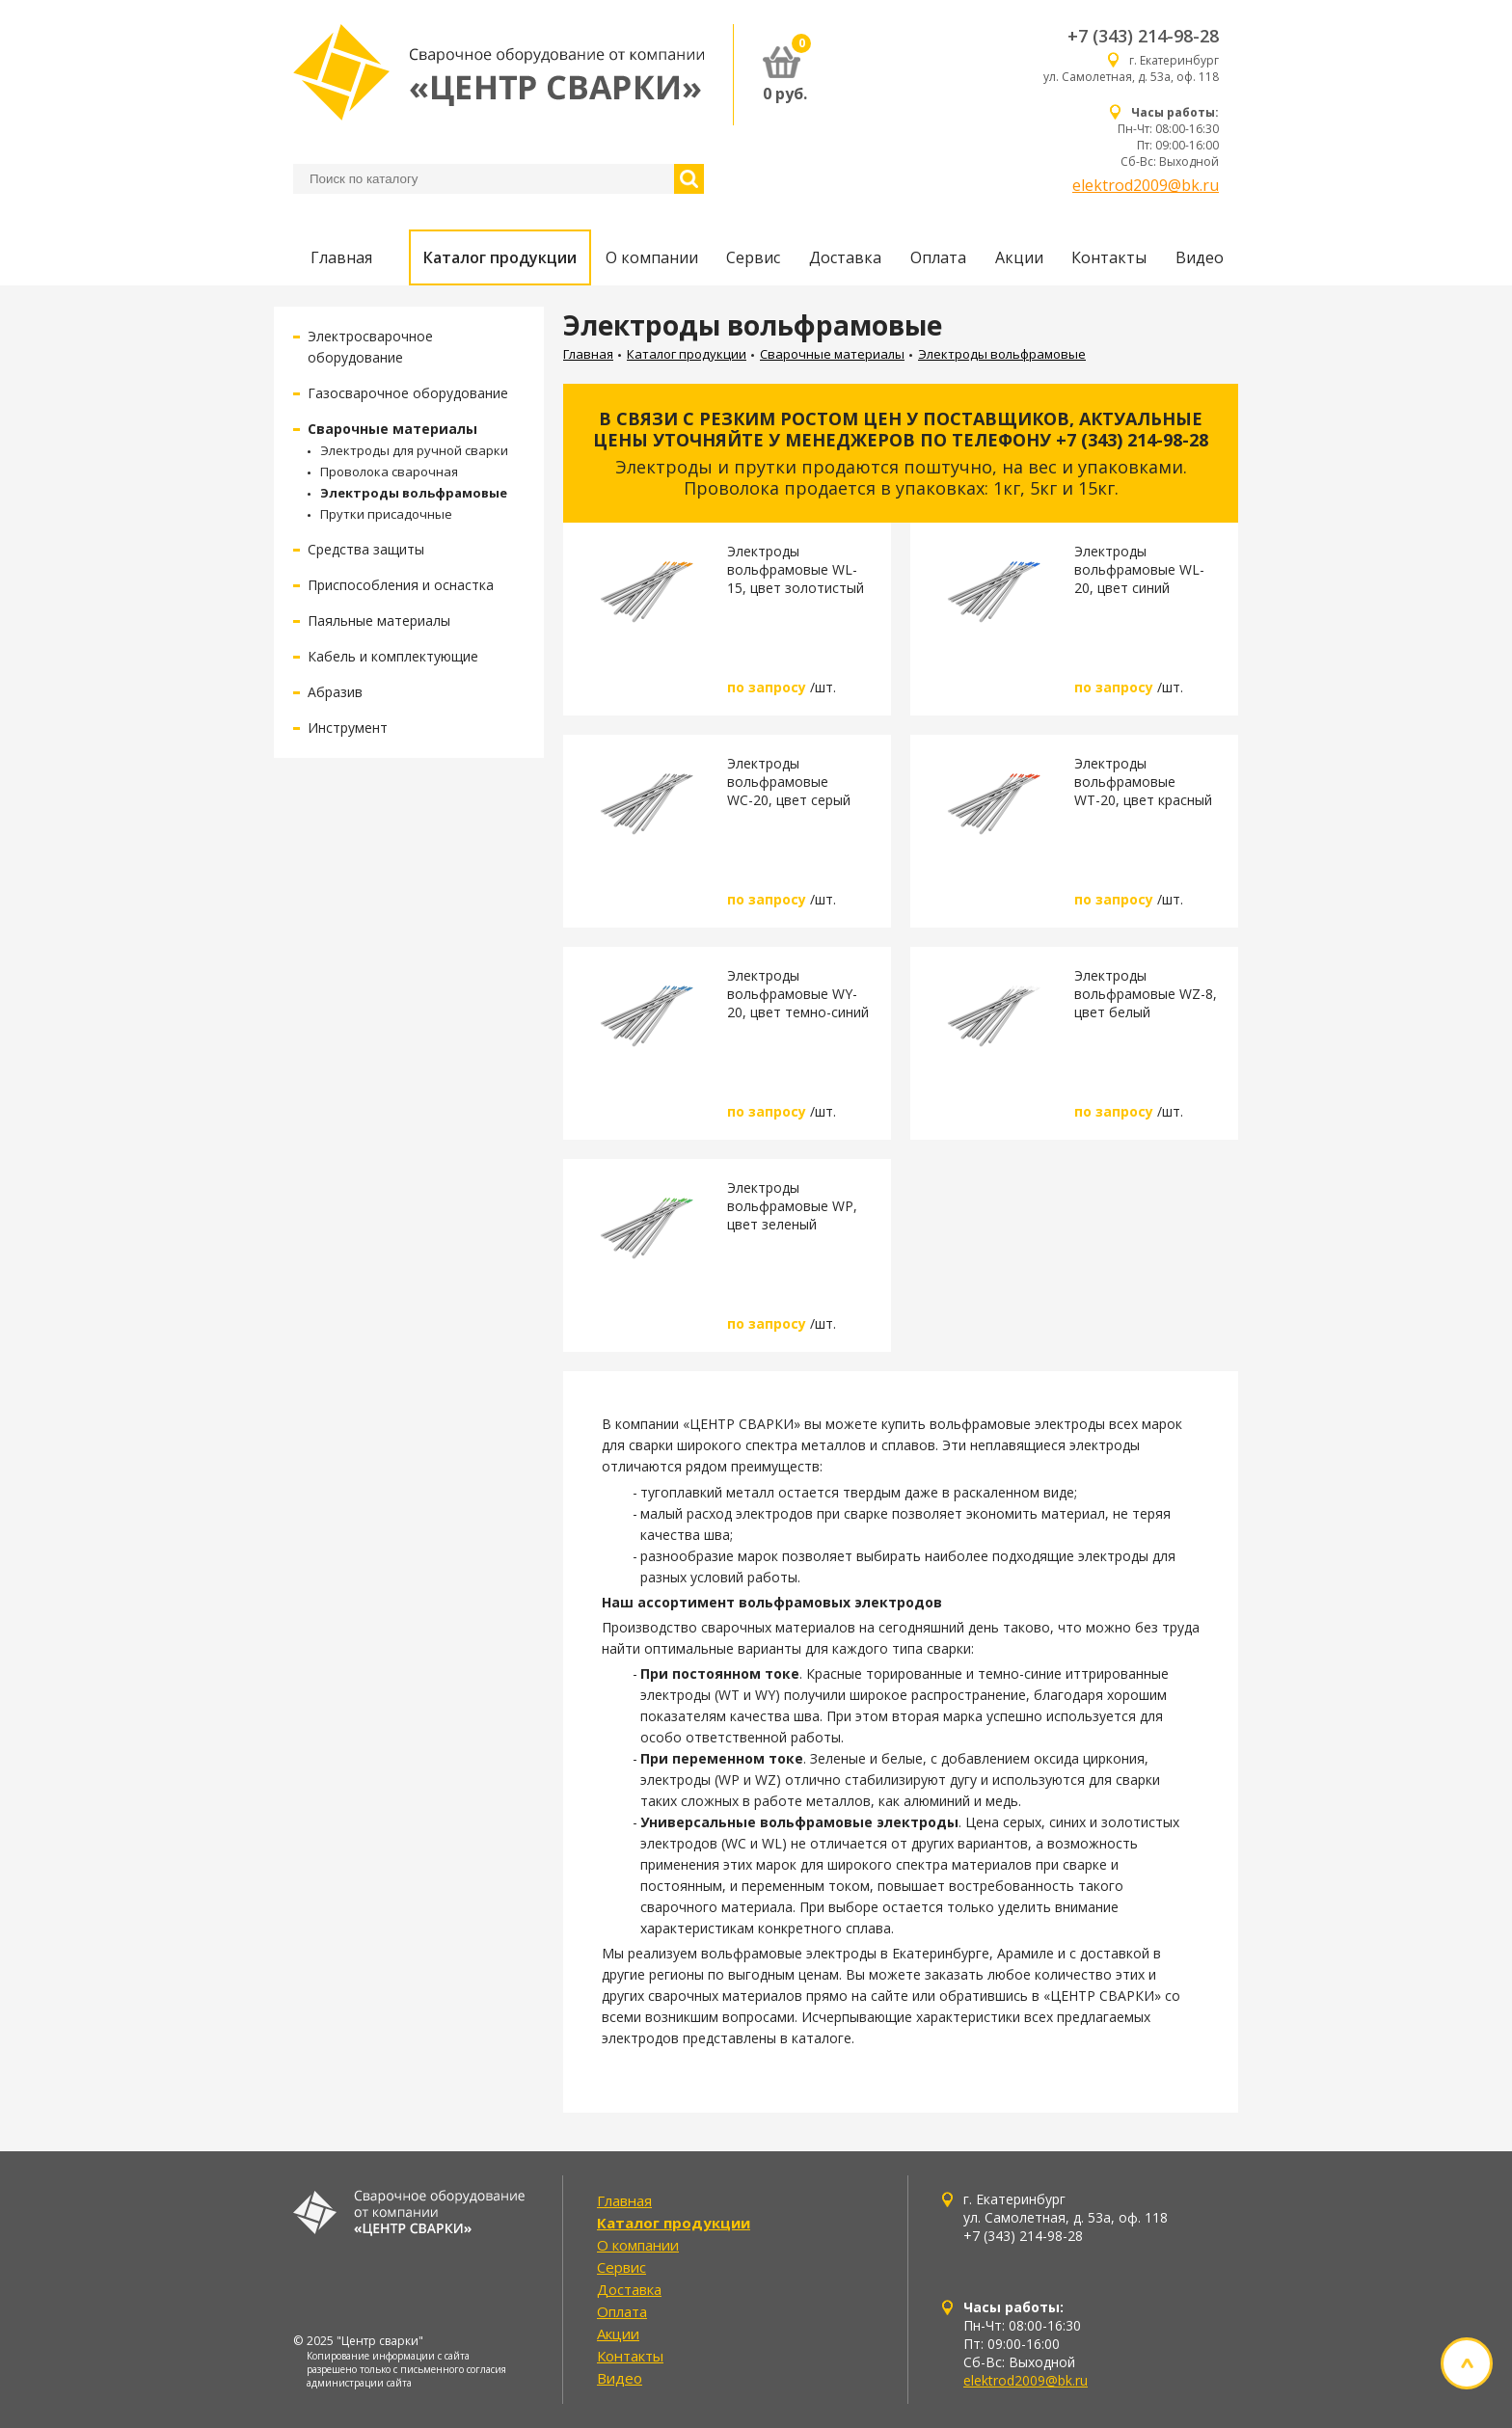 The height and width of the screenshot is (2428, 1512). What do you see at coordinates (1143, 35) in the screenshot?
I see `+7 (343) 214-98-28` at bounding box center [1143, 35].